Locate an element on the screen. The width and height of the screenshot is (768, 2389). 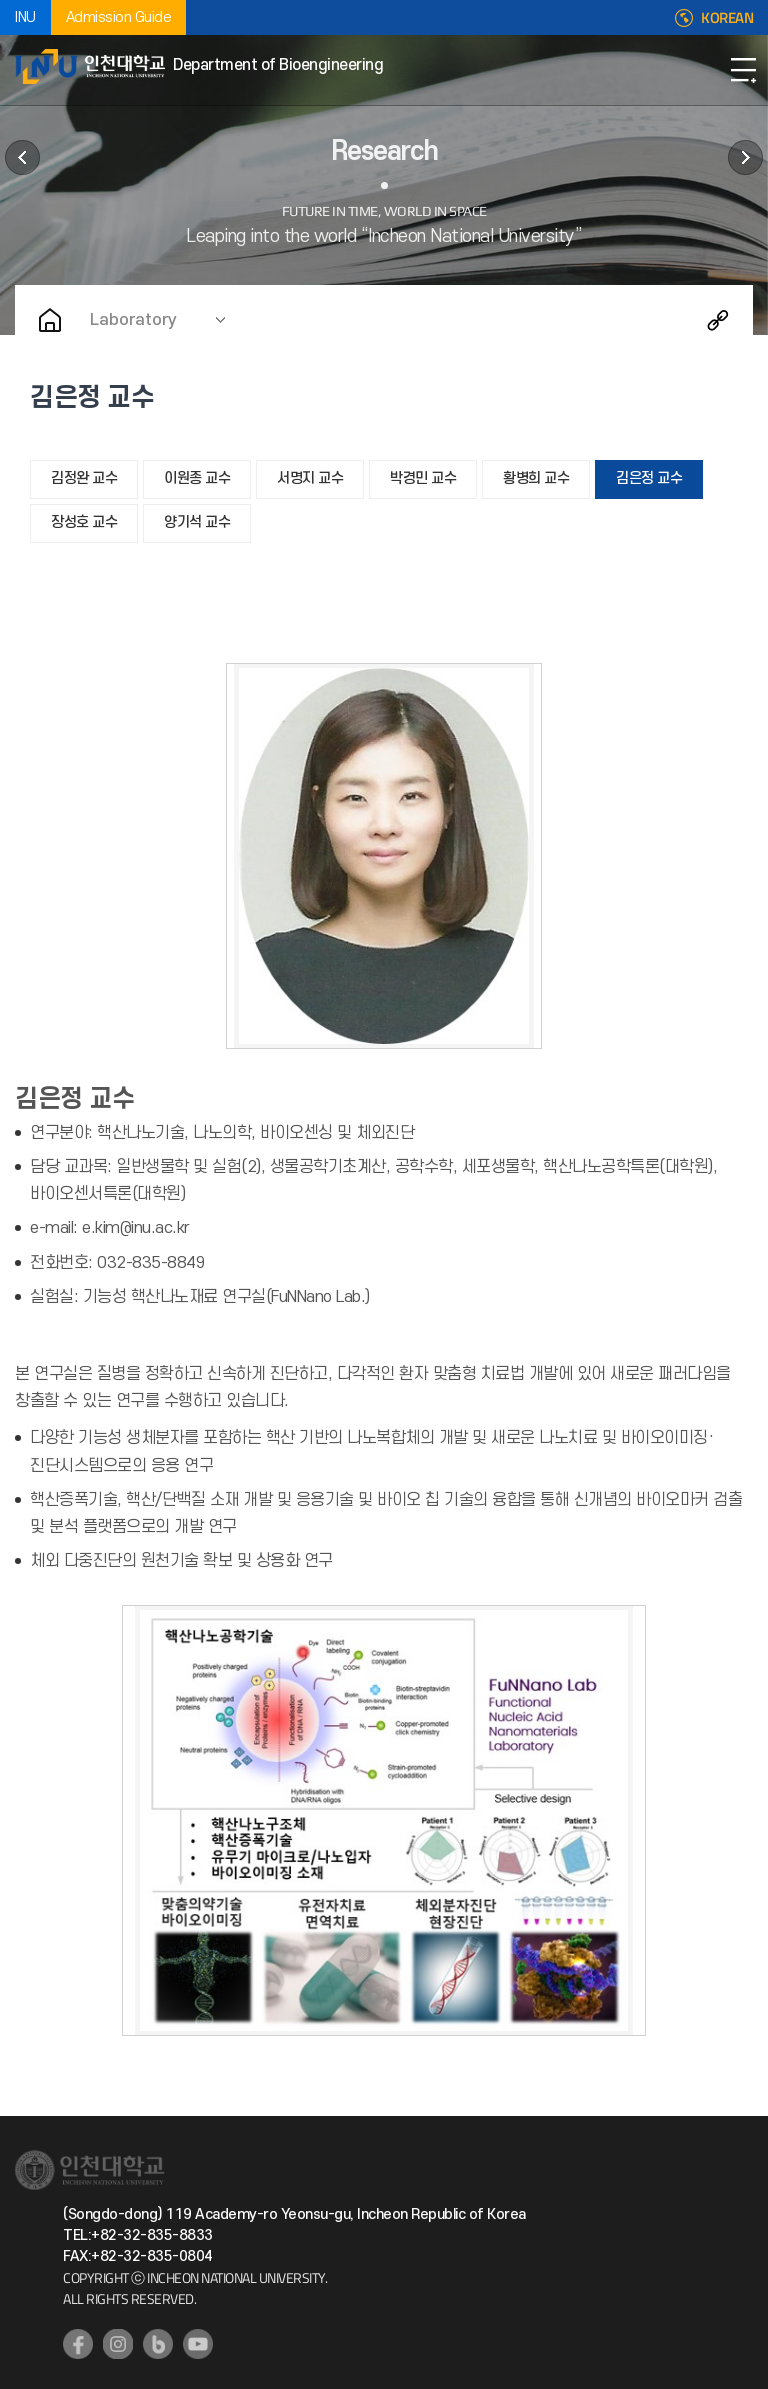
Home is located at coordinates (50, 320).